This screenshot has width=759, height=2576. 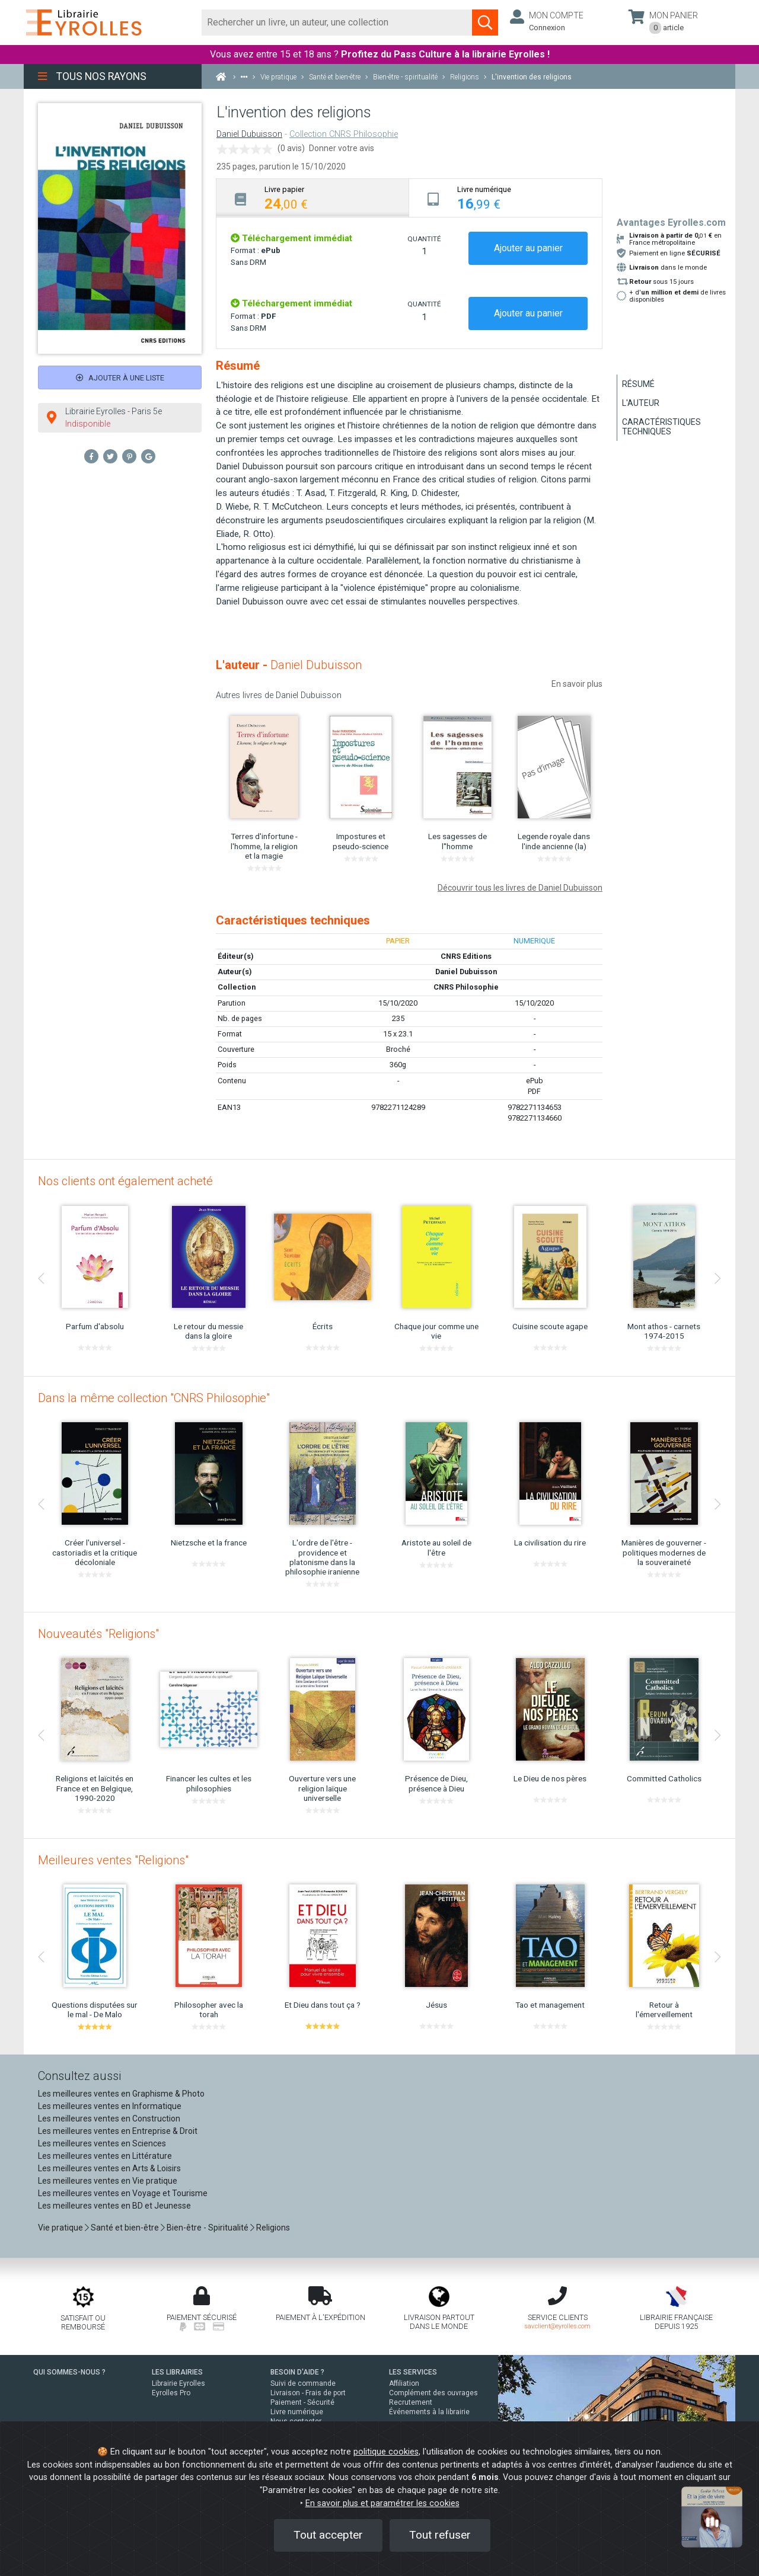 What do you see at coordinates (576, 684) in the screenshot?
I see `En savoir plus` at bounding box center [576, 684].